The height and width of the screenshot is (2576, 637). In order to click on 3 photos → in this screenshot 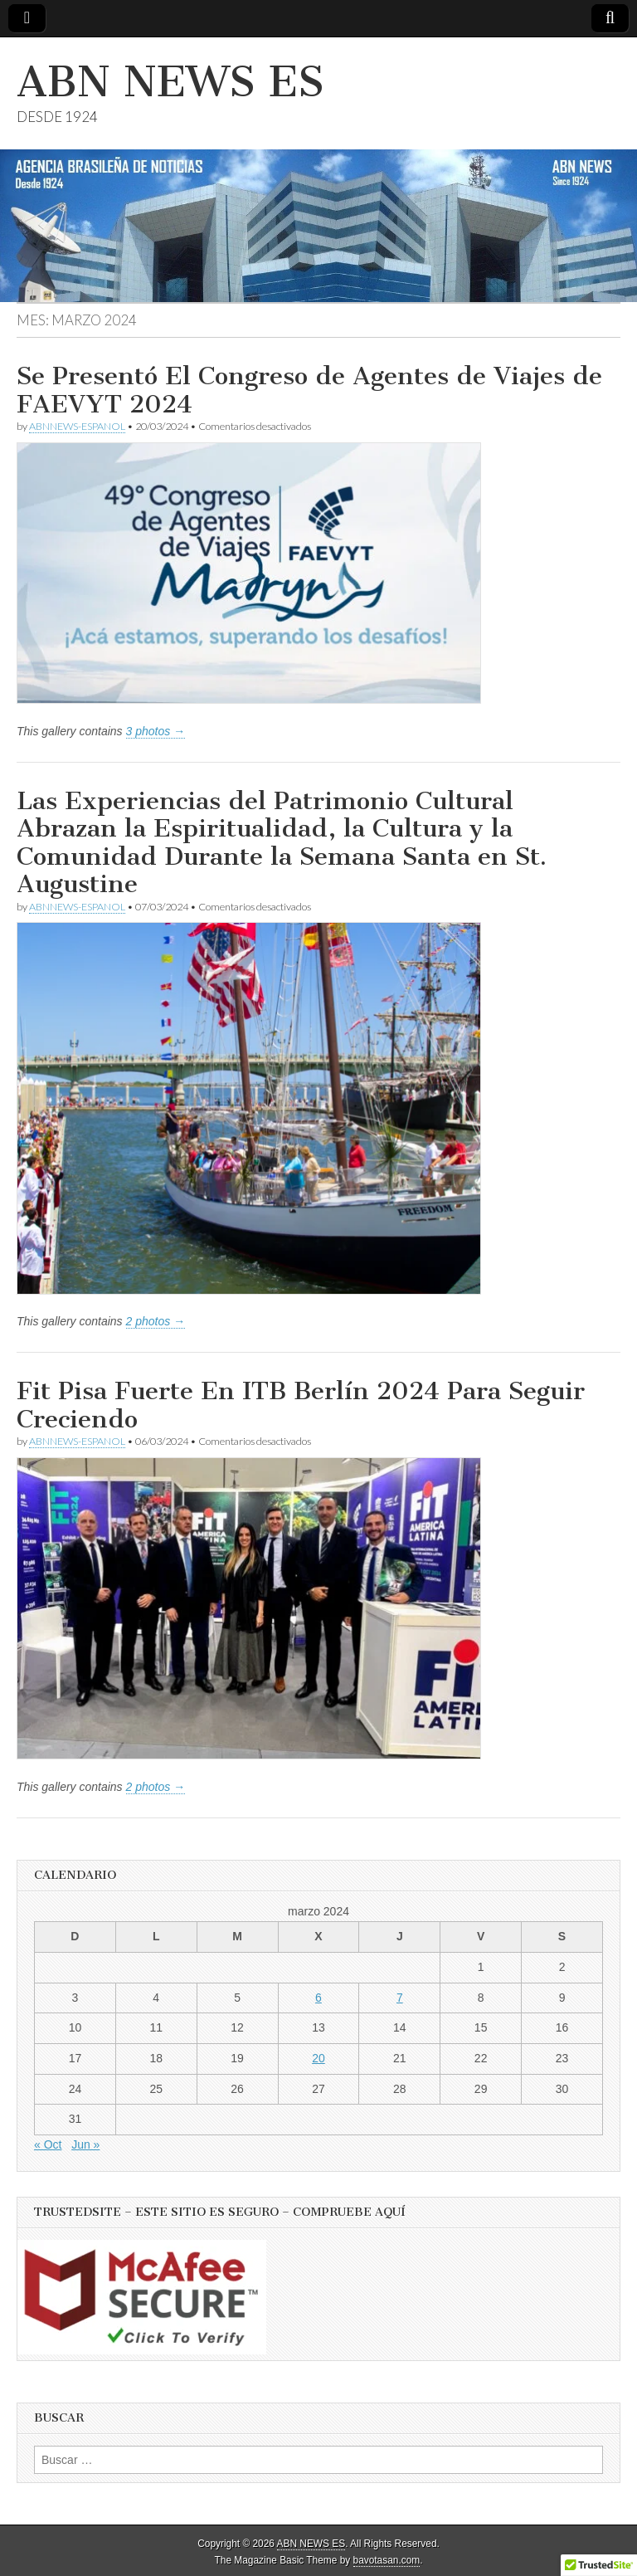, I will do `click(156, 731)`.